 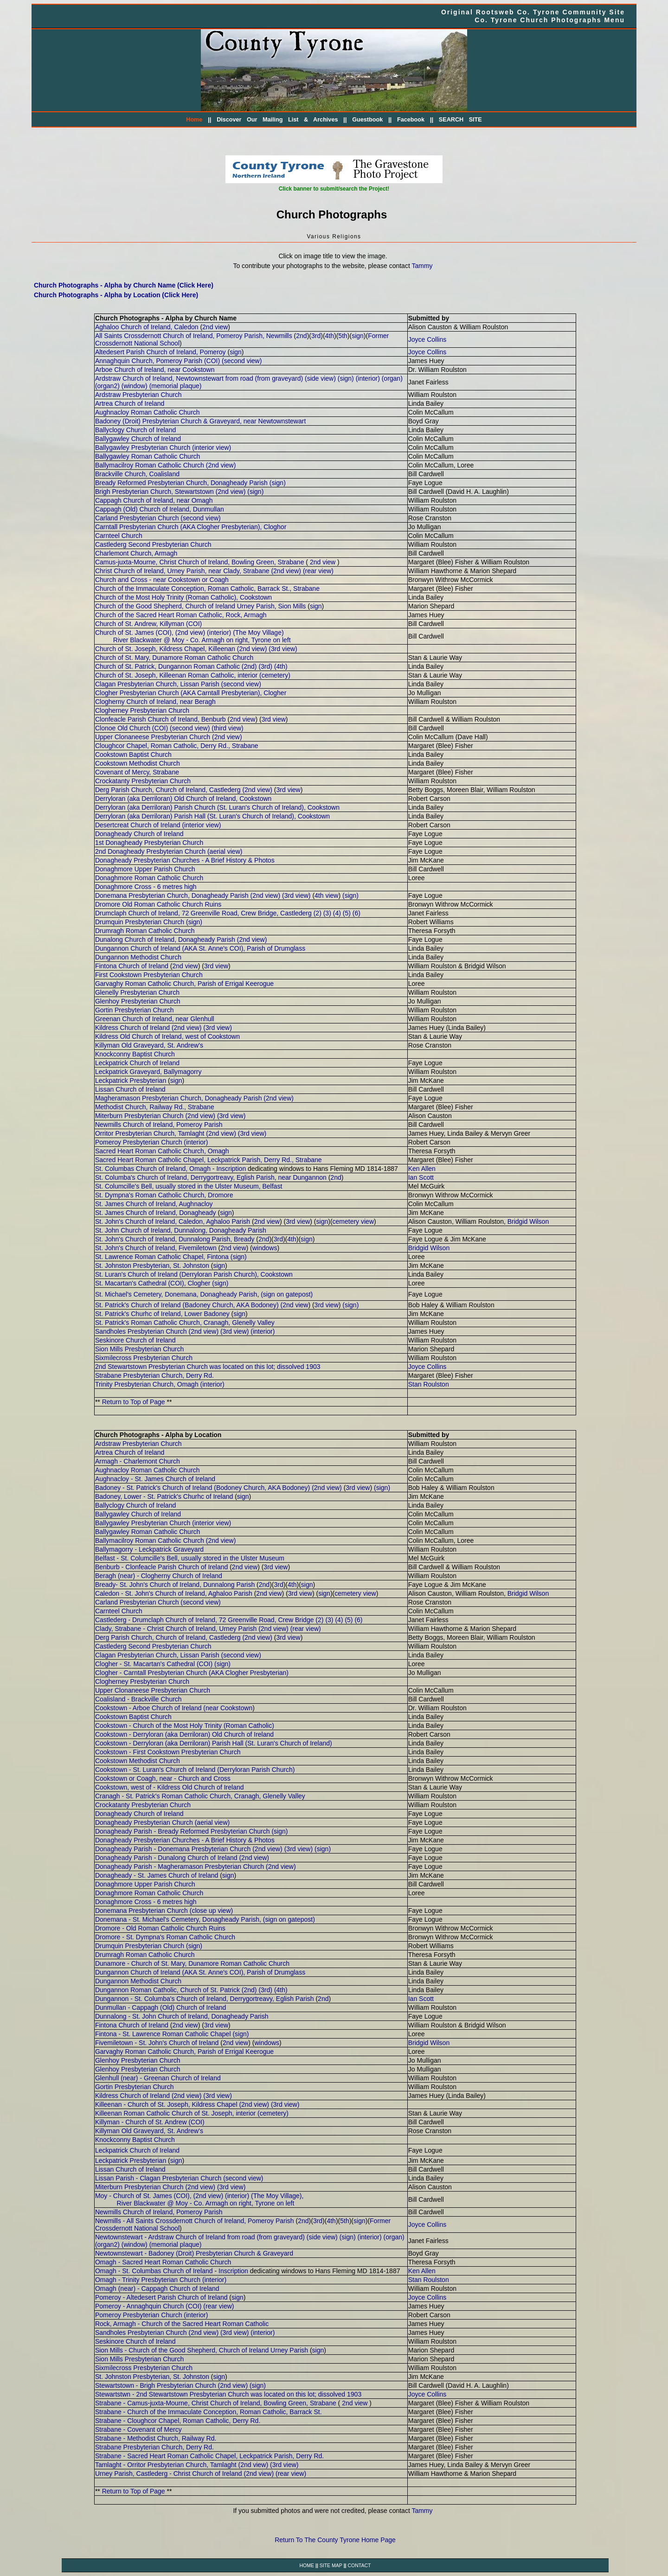 I want to click on Seskinore Church of Ireland, so click(x=135, y=1340).